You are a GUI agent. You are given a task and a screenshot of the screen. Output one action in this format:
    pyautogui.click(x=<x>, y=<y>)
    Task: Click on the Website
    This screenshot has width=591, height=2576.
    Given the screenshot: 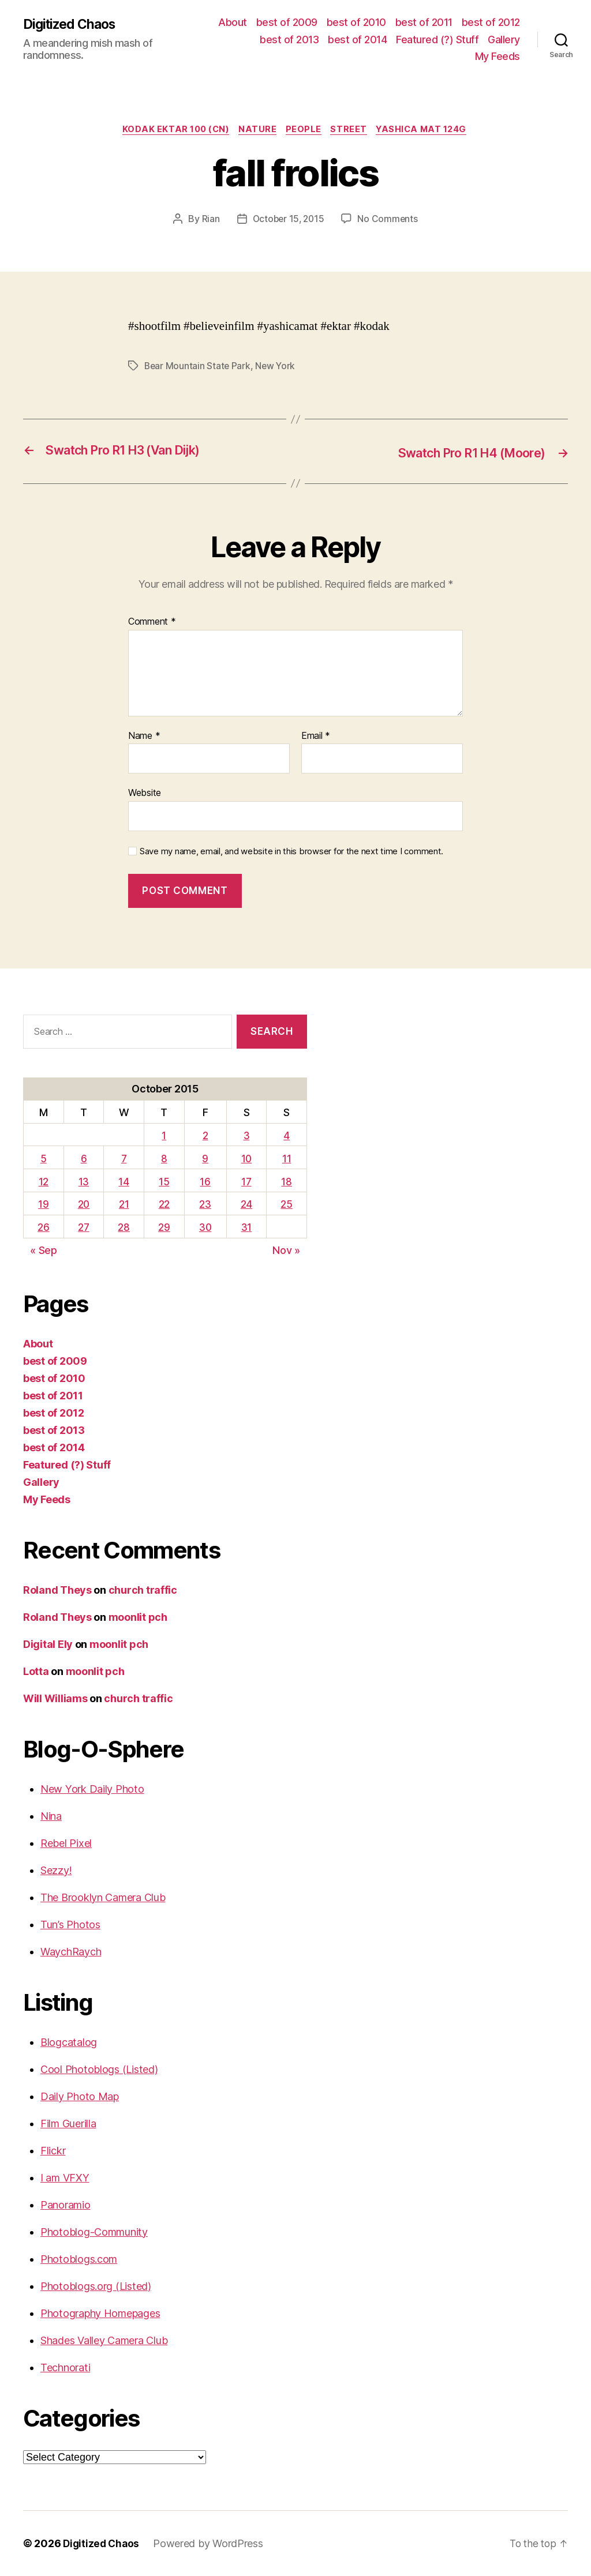 What is the action you would take?
    pyautogui.click(x=144, y=793)
    